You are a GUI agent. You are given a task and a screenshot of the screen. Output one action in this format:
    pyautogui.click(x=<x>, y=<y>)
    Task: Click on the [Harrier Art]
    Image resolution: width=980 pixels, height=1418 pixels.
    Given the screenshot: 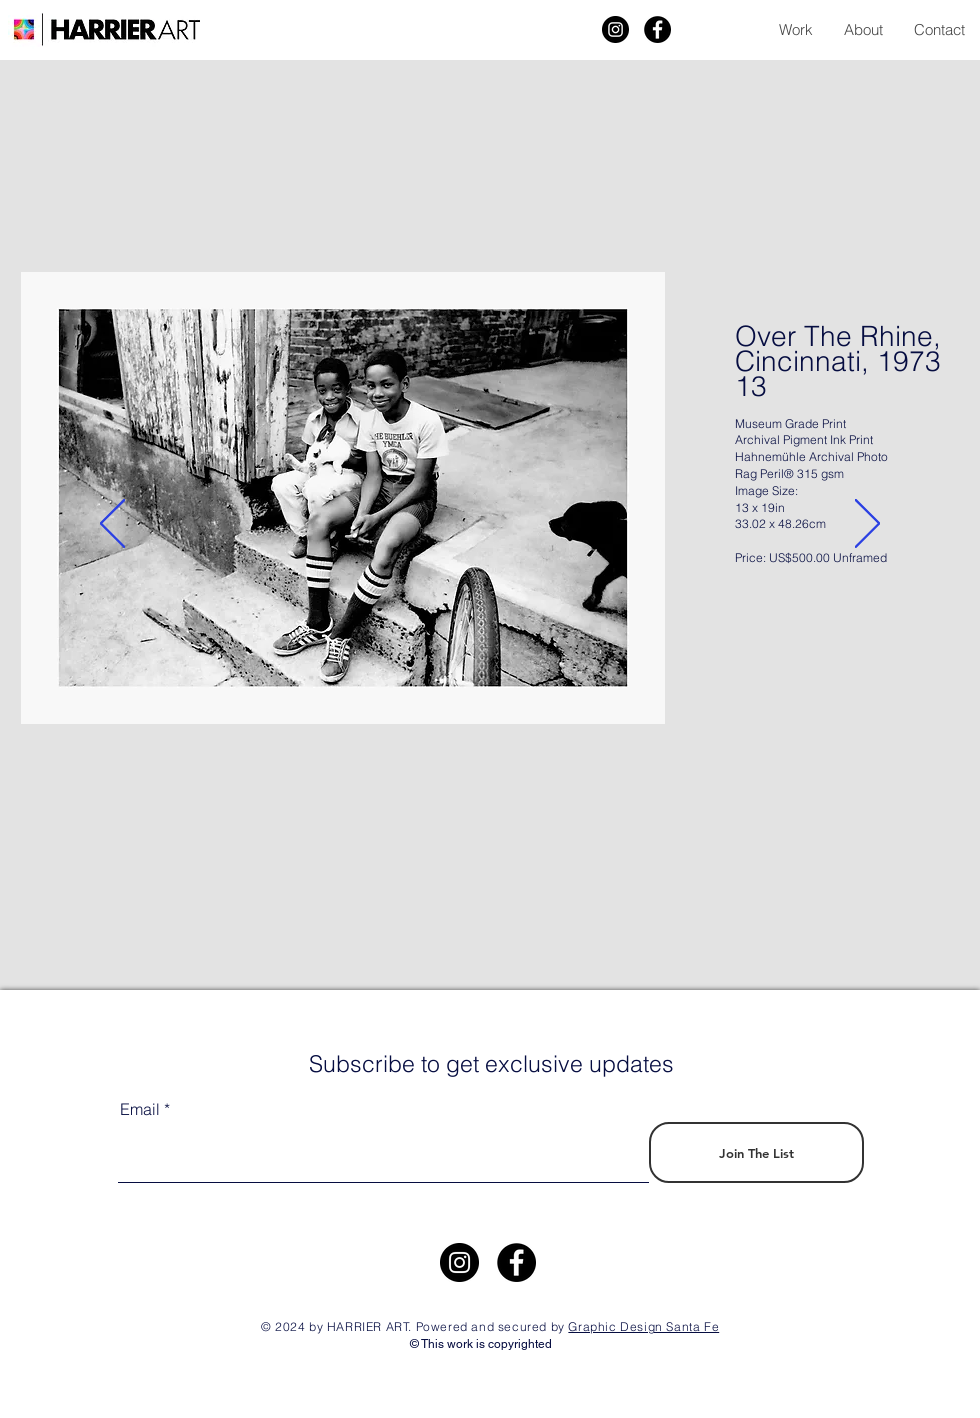 What is the action you would take?
    pyautogui.click(x=615, y=29)
    